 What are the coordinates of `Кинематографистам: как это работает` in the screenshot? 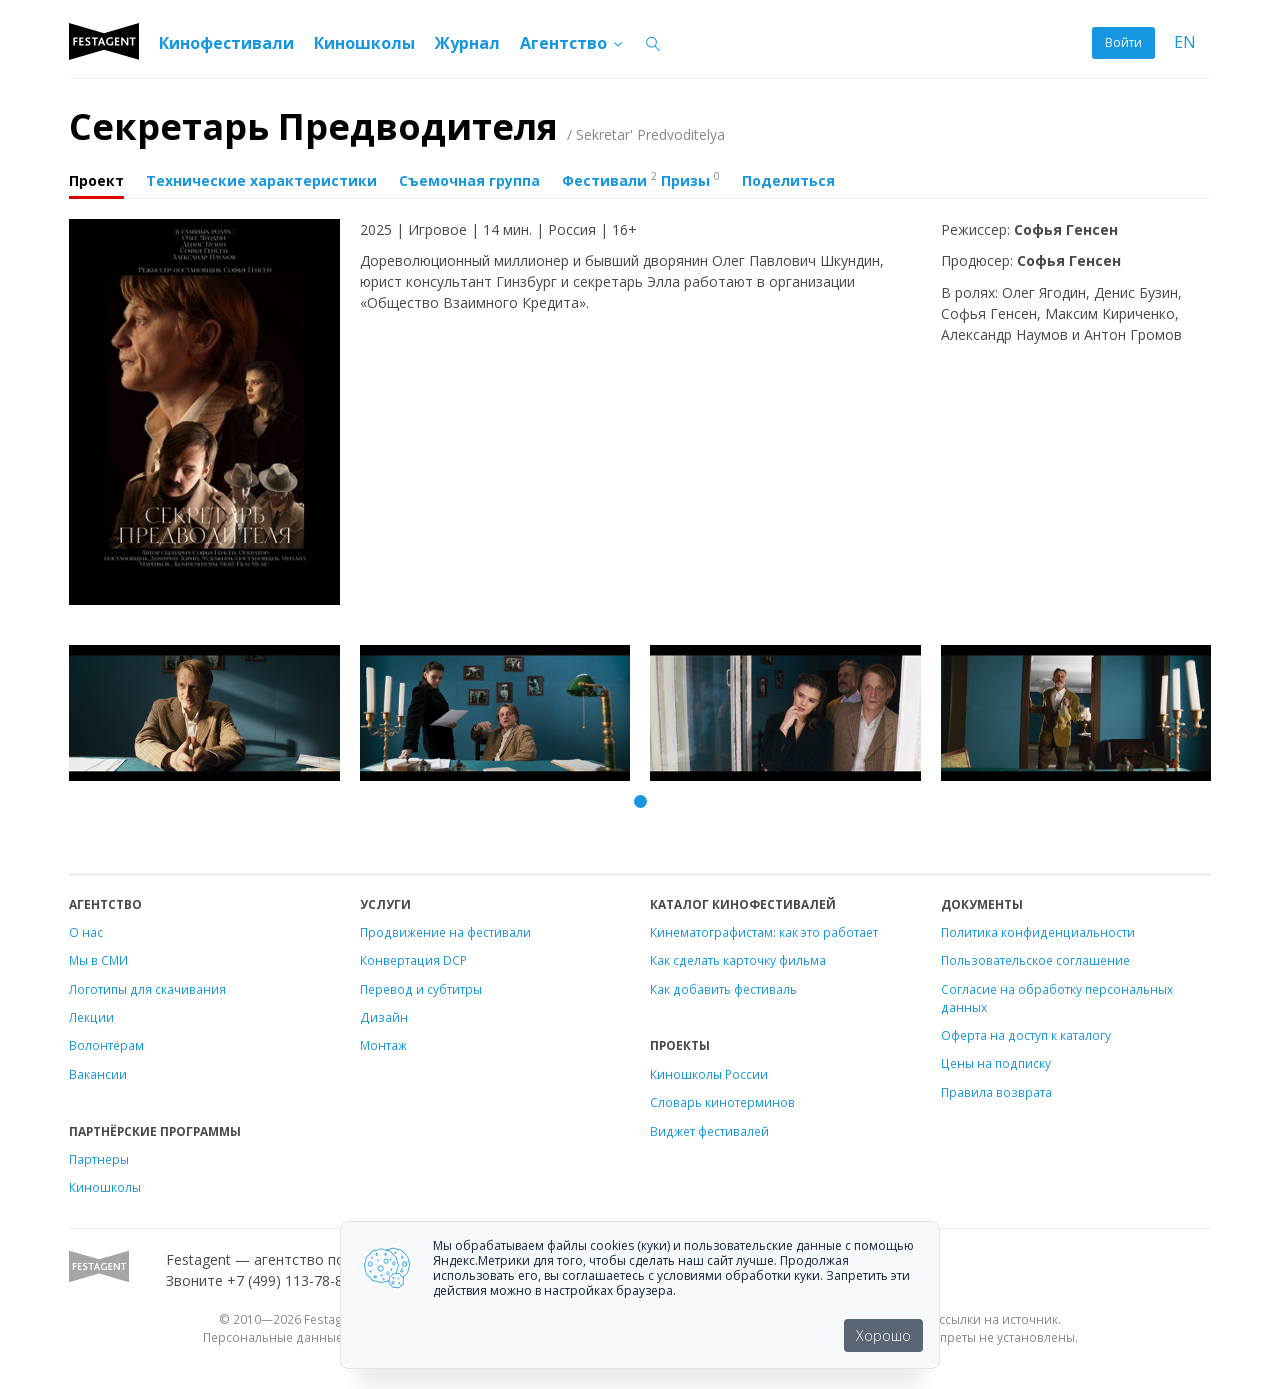 It's located at (764, 932).